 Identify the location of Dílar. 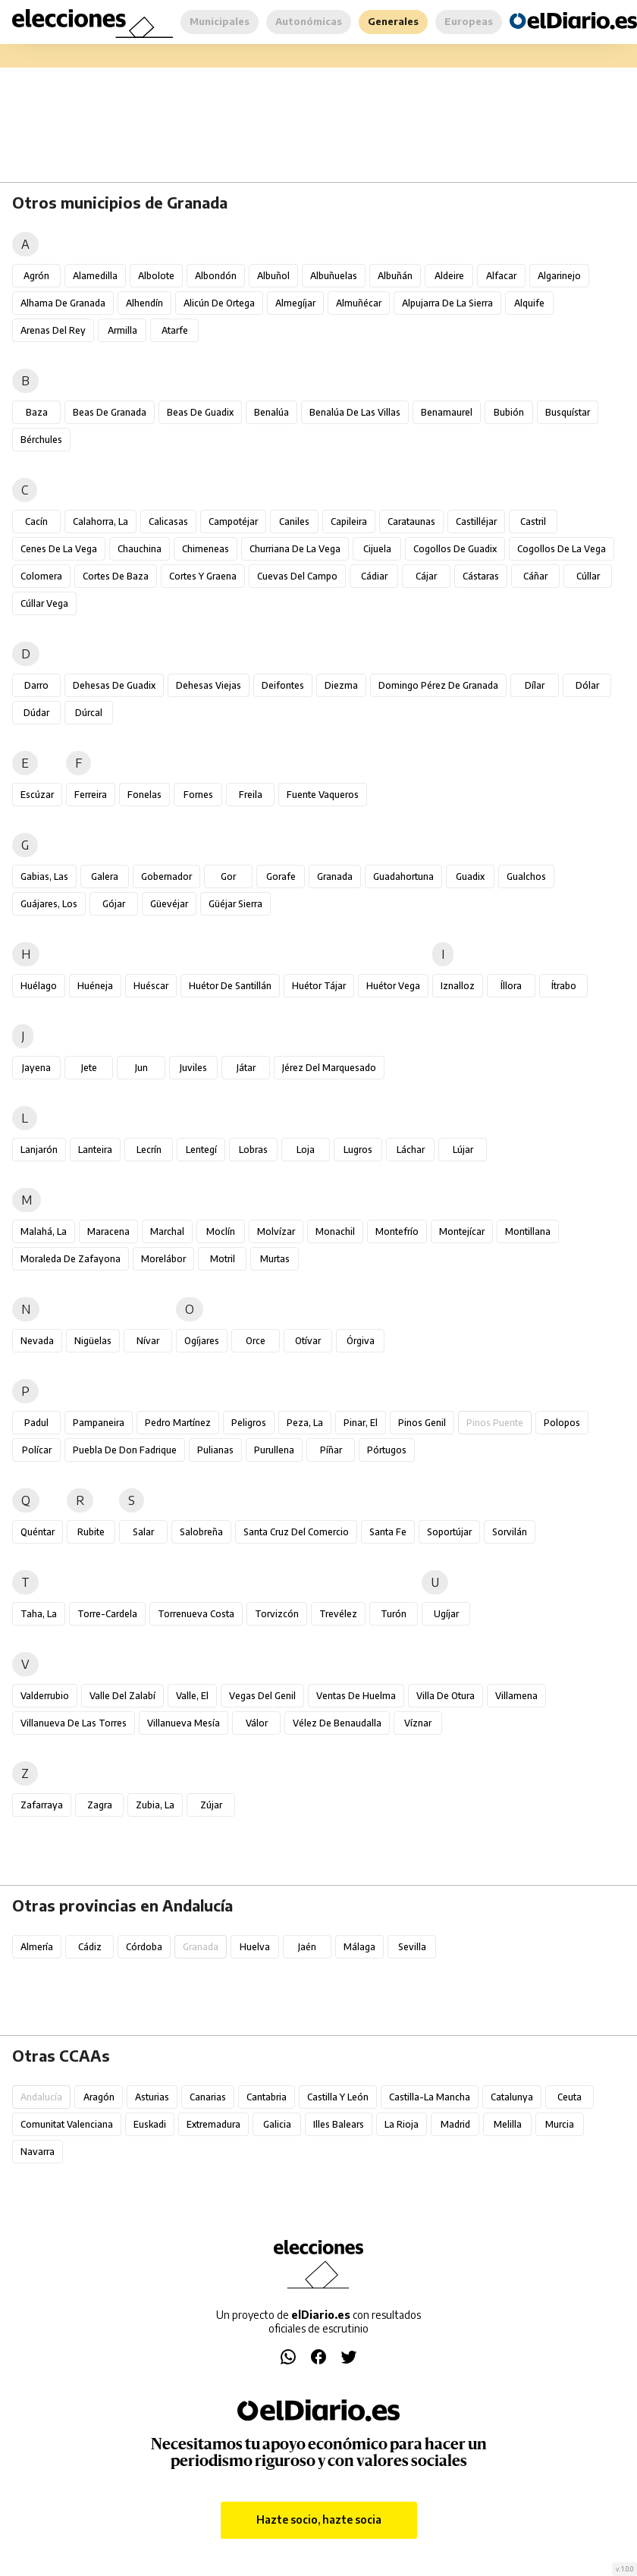
(534, 685).